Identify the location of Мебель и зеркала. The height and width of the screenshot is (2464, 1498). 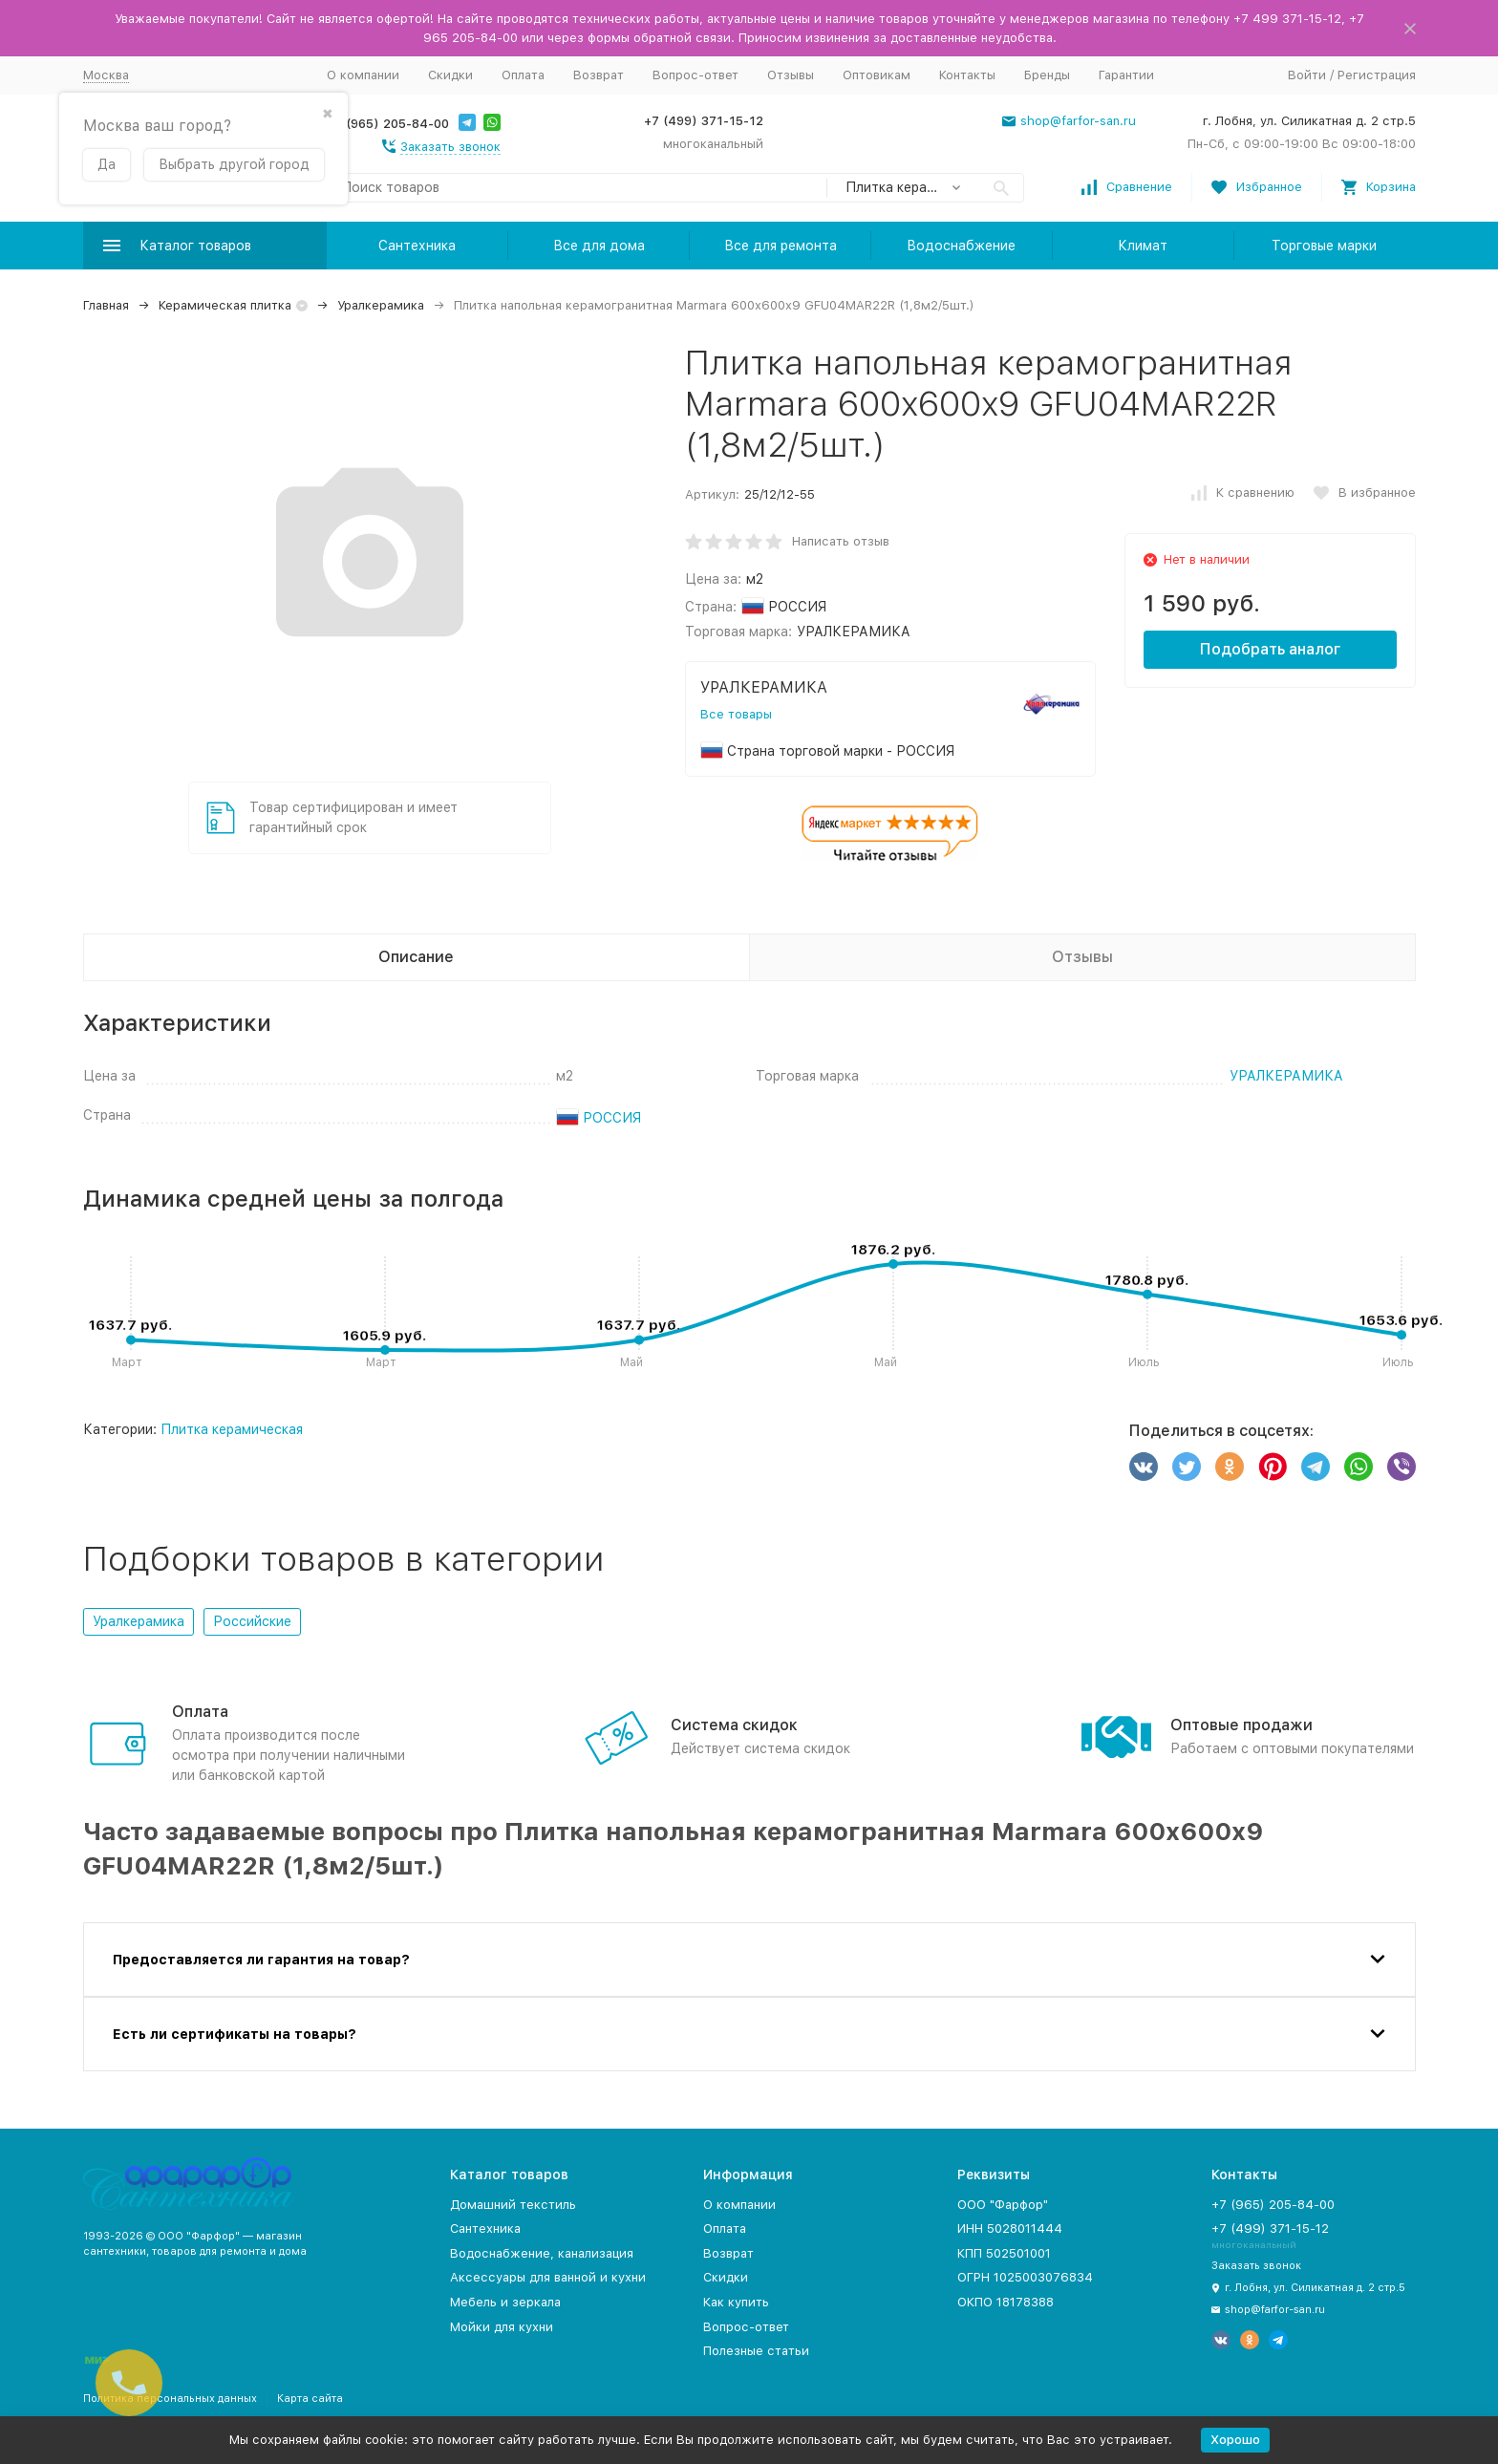
(505, 2302).